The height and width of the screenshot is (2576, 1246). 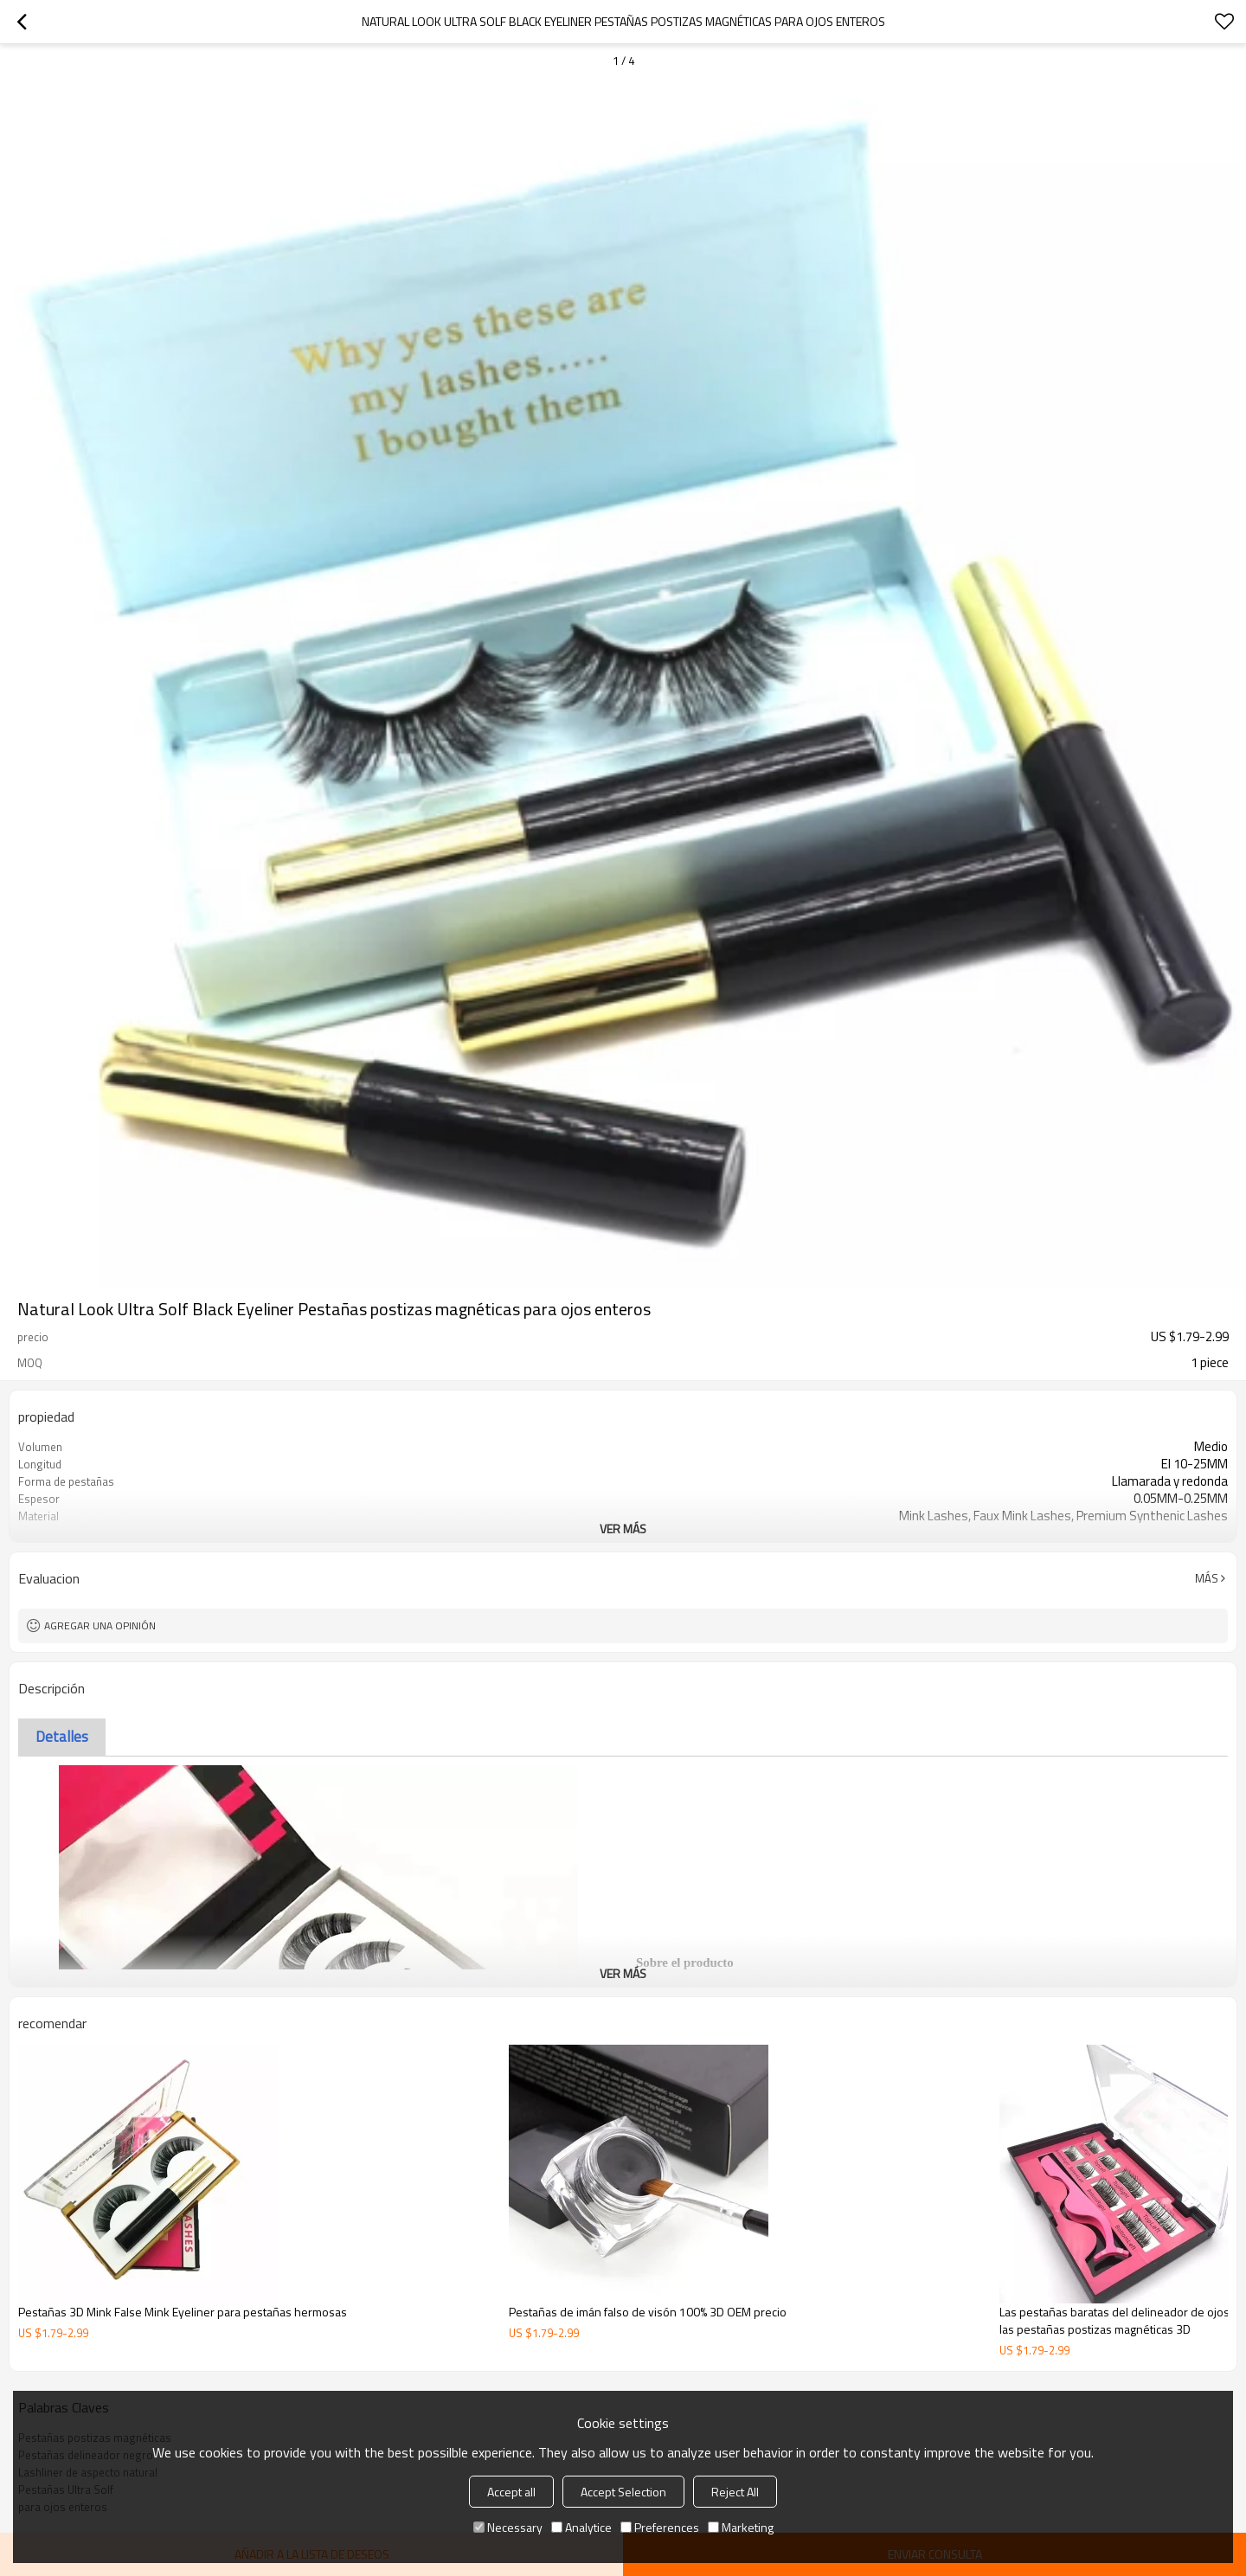 I want to click on Reject All, so click(x=735, y=2492).